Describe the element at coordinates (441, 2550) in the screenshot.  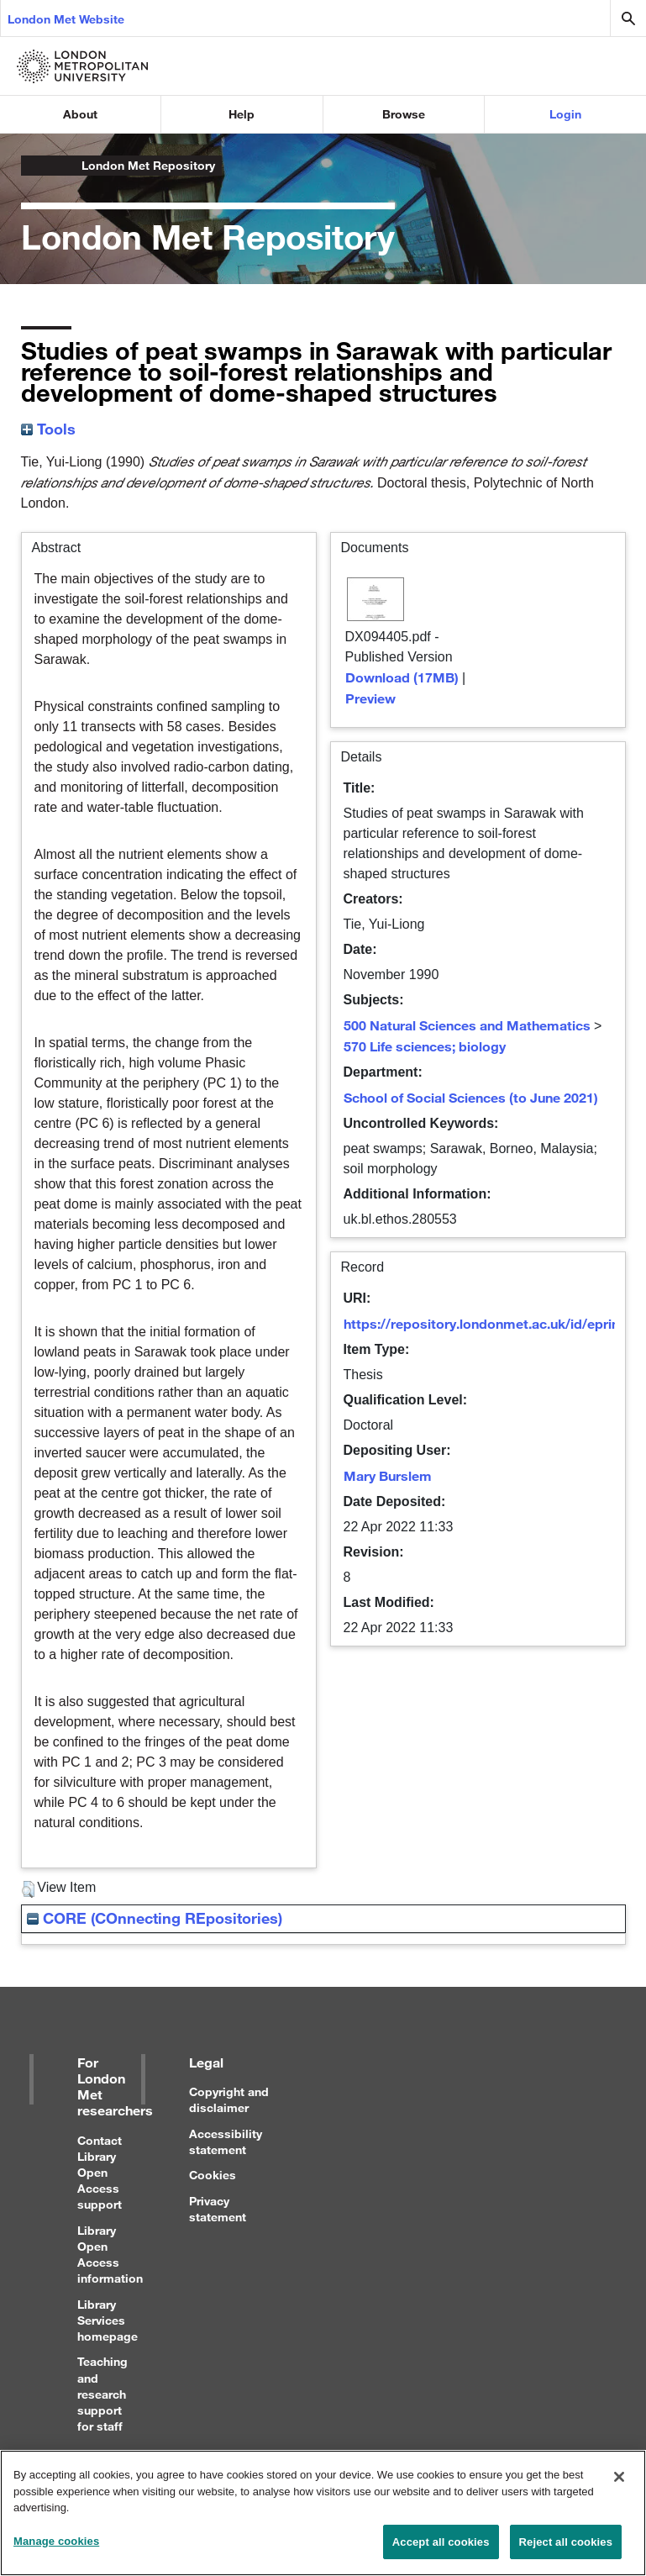
I see `Accept all cookies` at that location.